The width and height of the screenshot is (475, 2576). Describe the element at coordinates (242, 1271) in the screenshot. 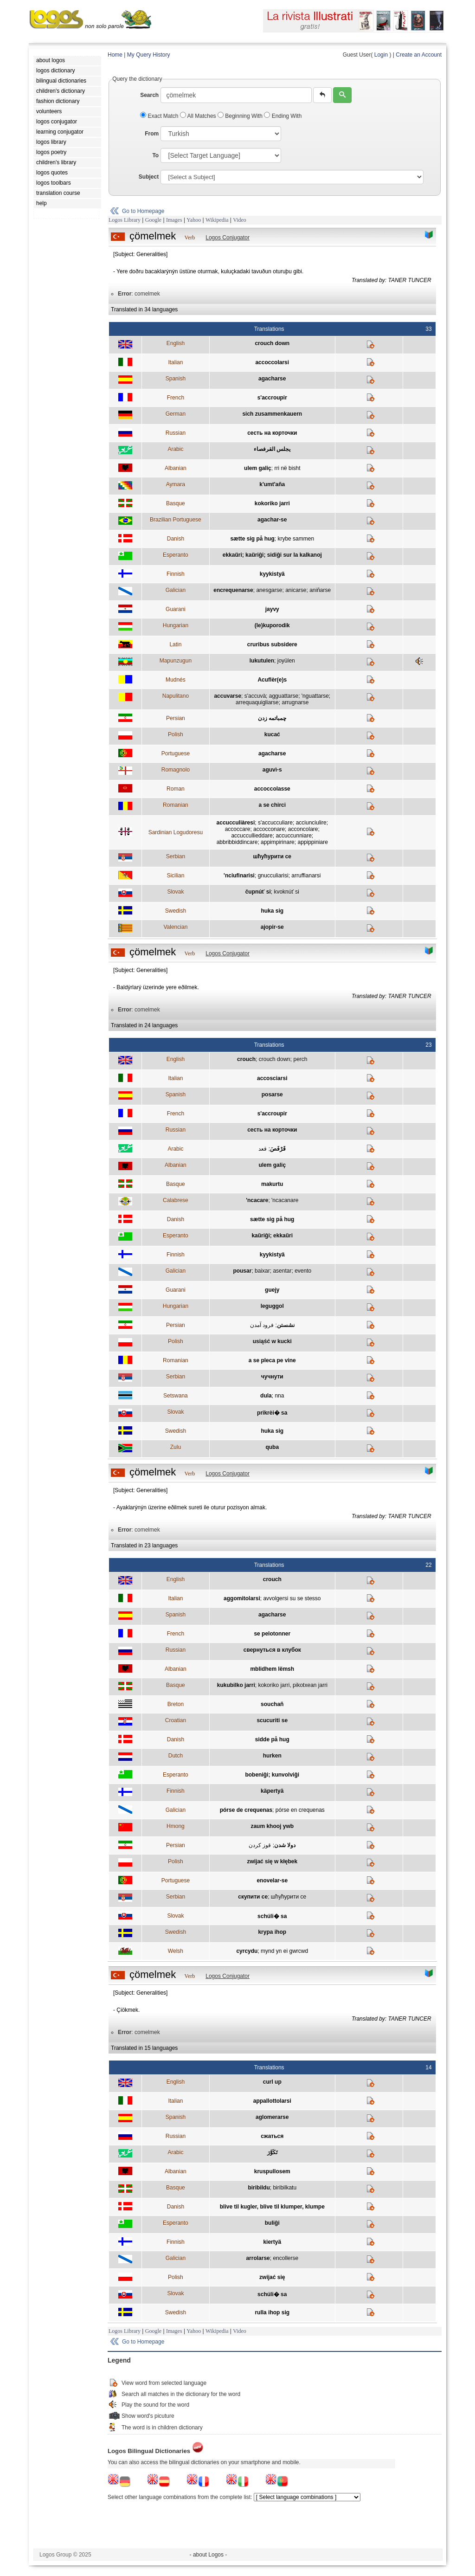

I see `pousar` at that location.